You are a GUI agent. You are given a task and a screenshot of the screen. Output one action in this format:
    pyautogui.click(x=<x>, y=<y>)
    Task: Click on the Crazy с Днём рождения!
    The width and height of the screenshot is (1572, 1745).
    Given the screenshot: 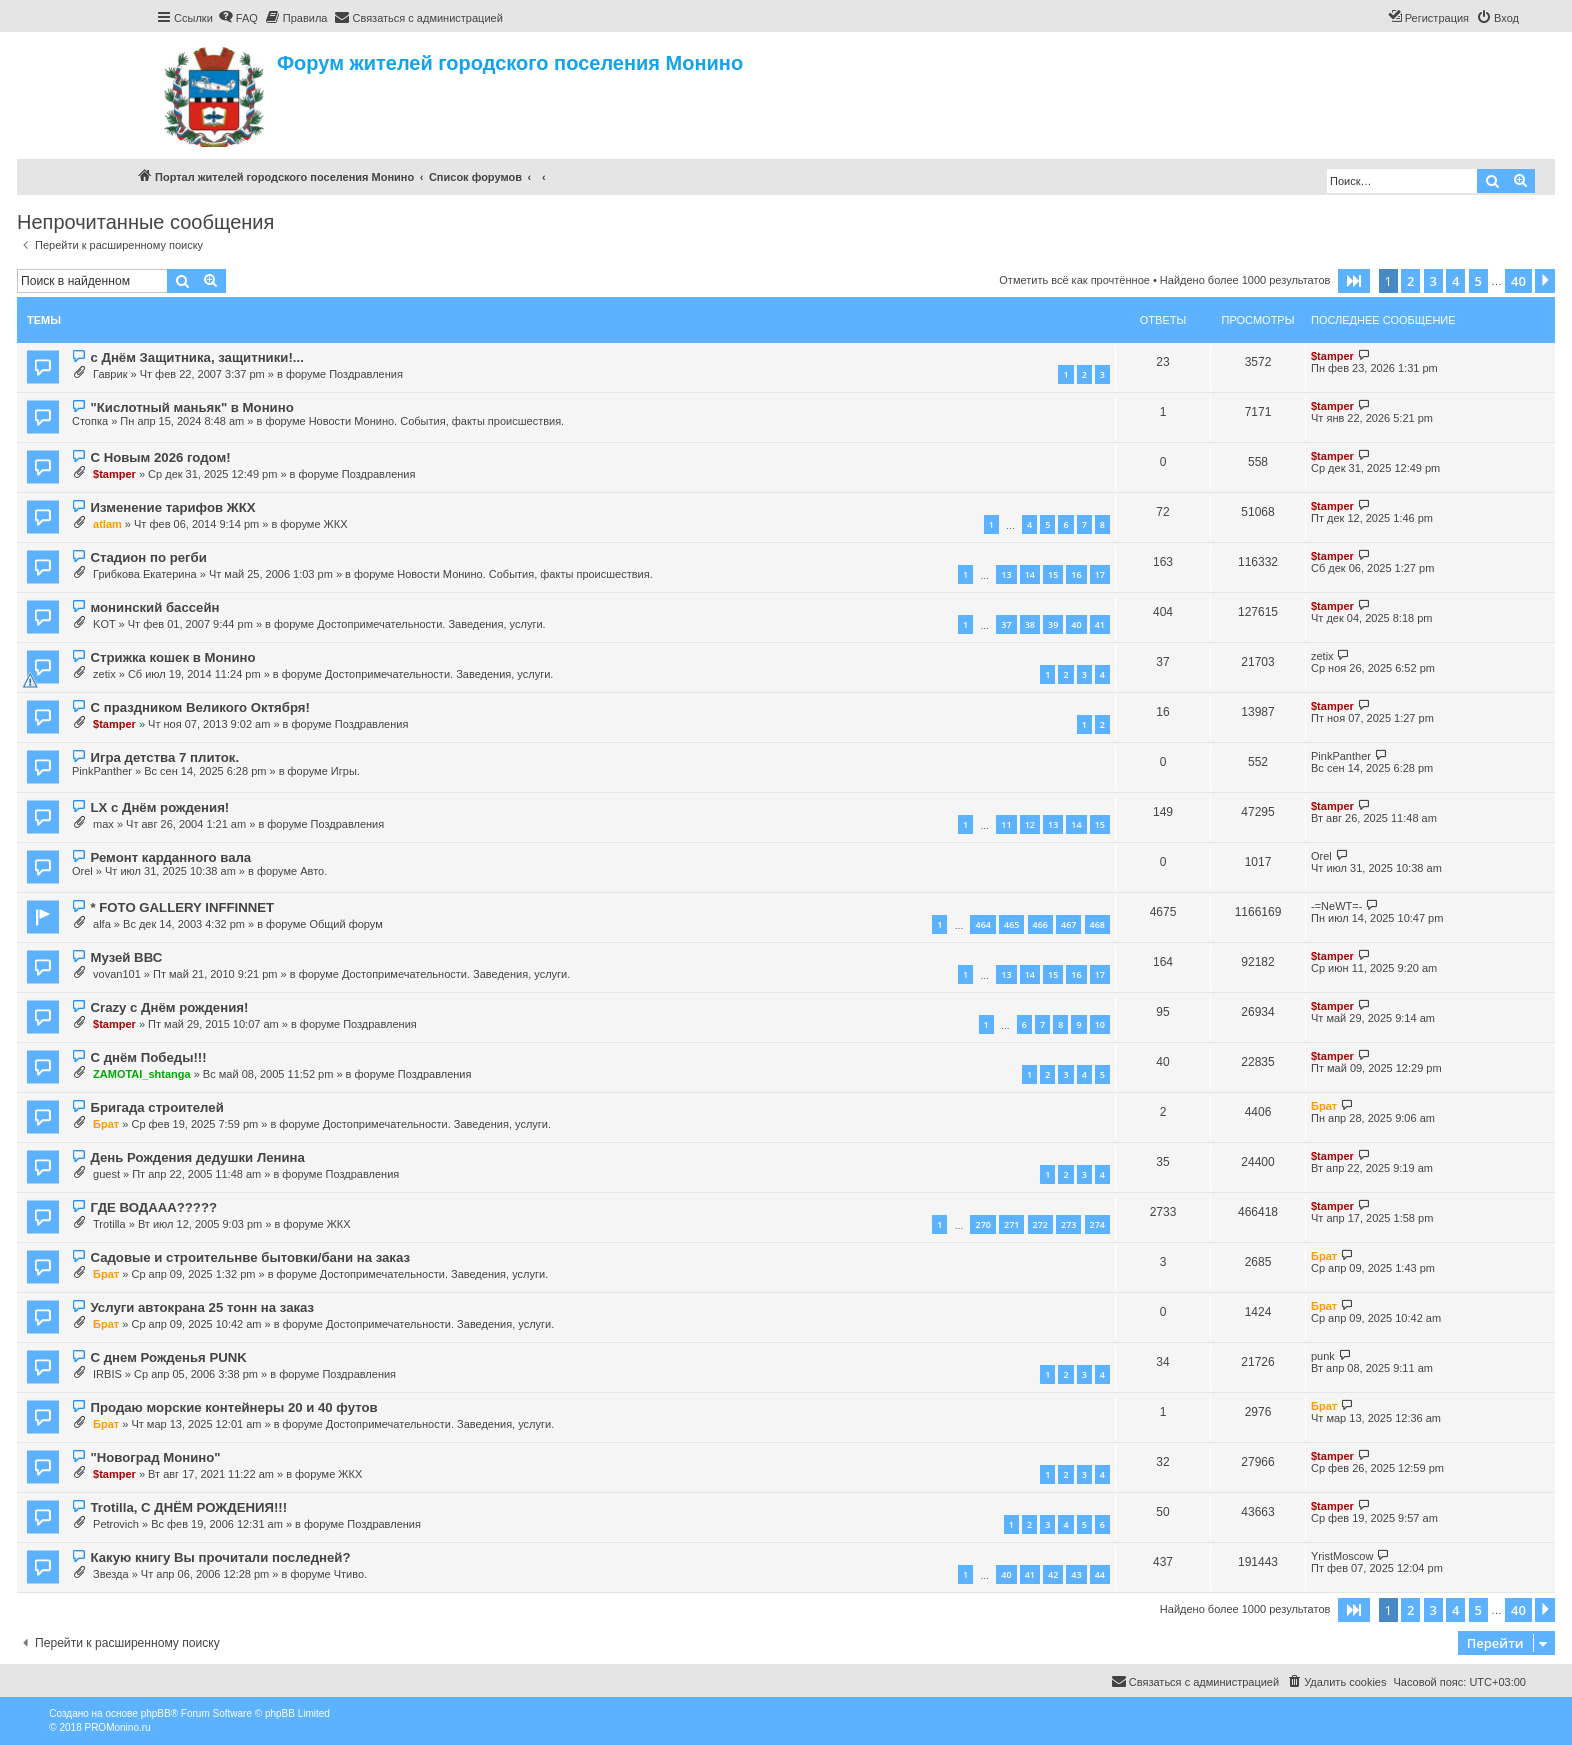 What is the action you would take?
    pyautogui.click(x=169, y=1007)
    